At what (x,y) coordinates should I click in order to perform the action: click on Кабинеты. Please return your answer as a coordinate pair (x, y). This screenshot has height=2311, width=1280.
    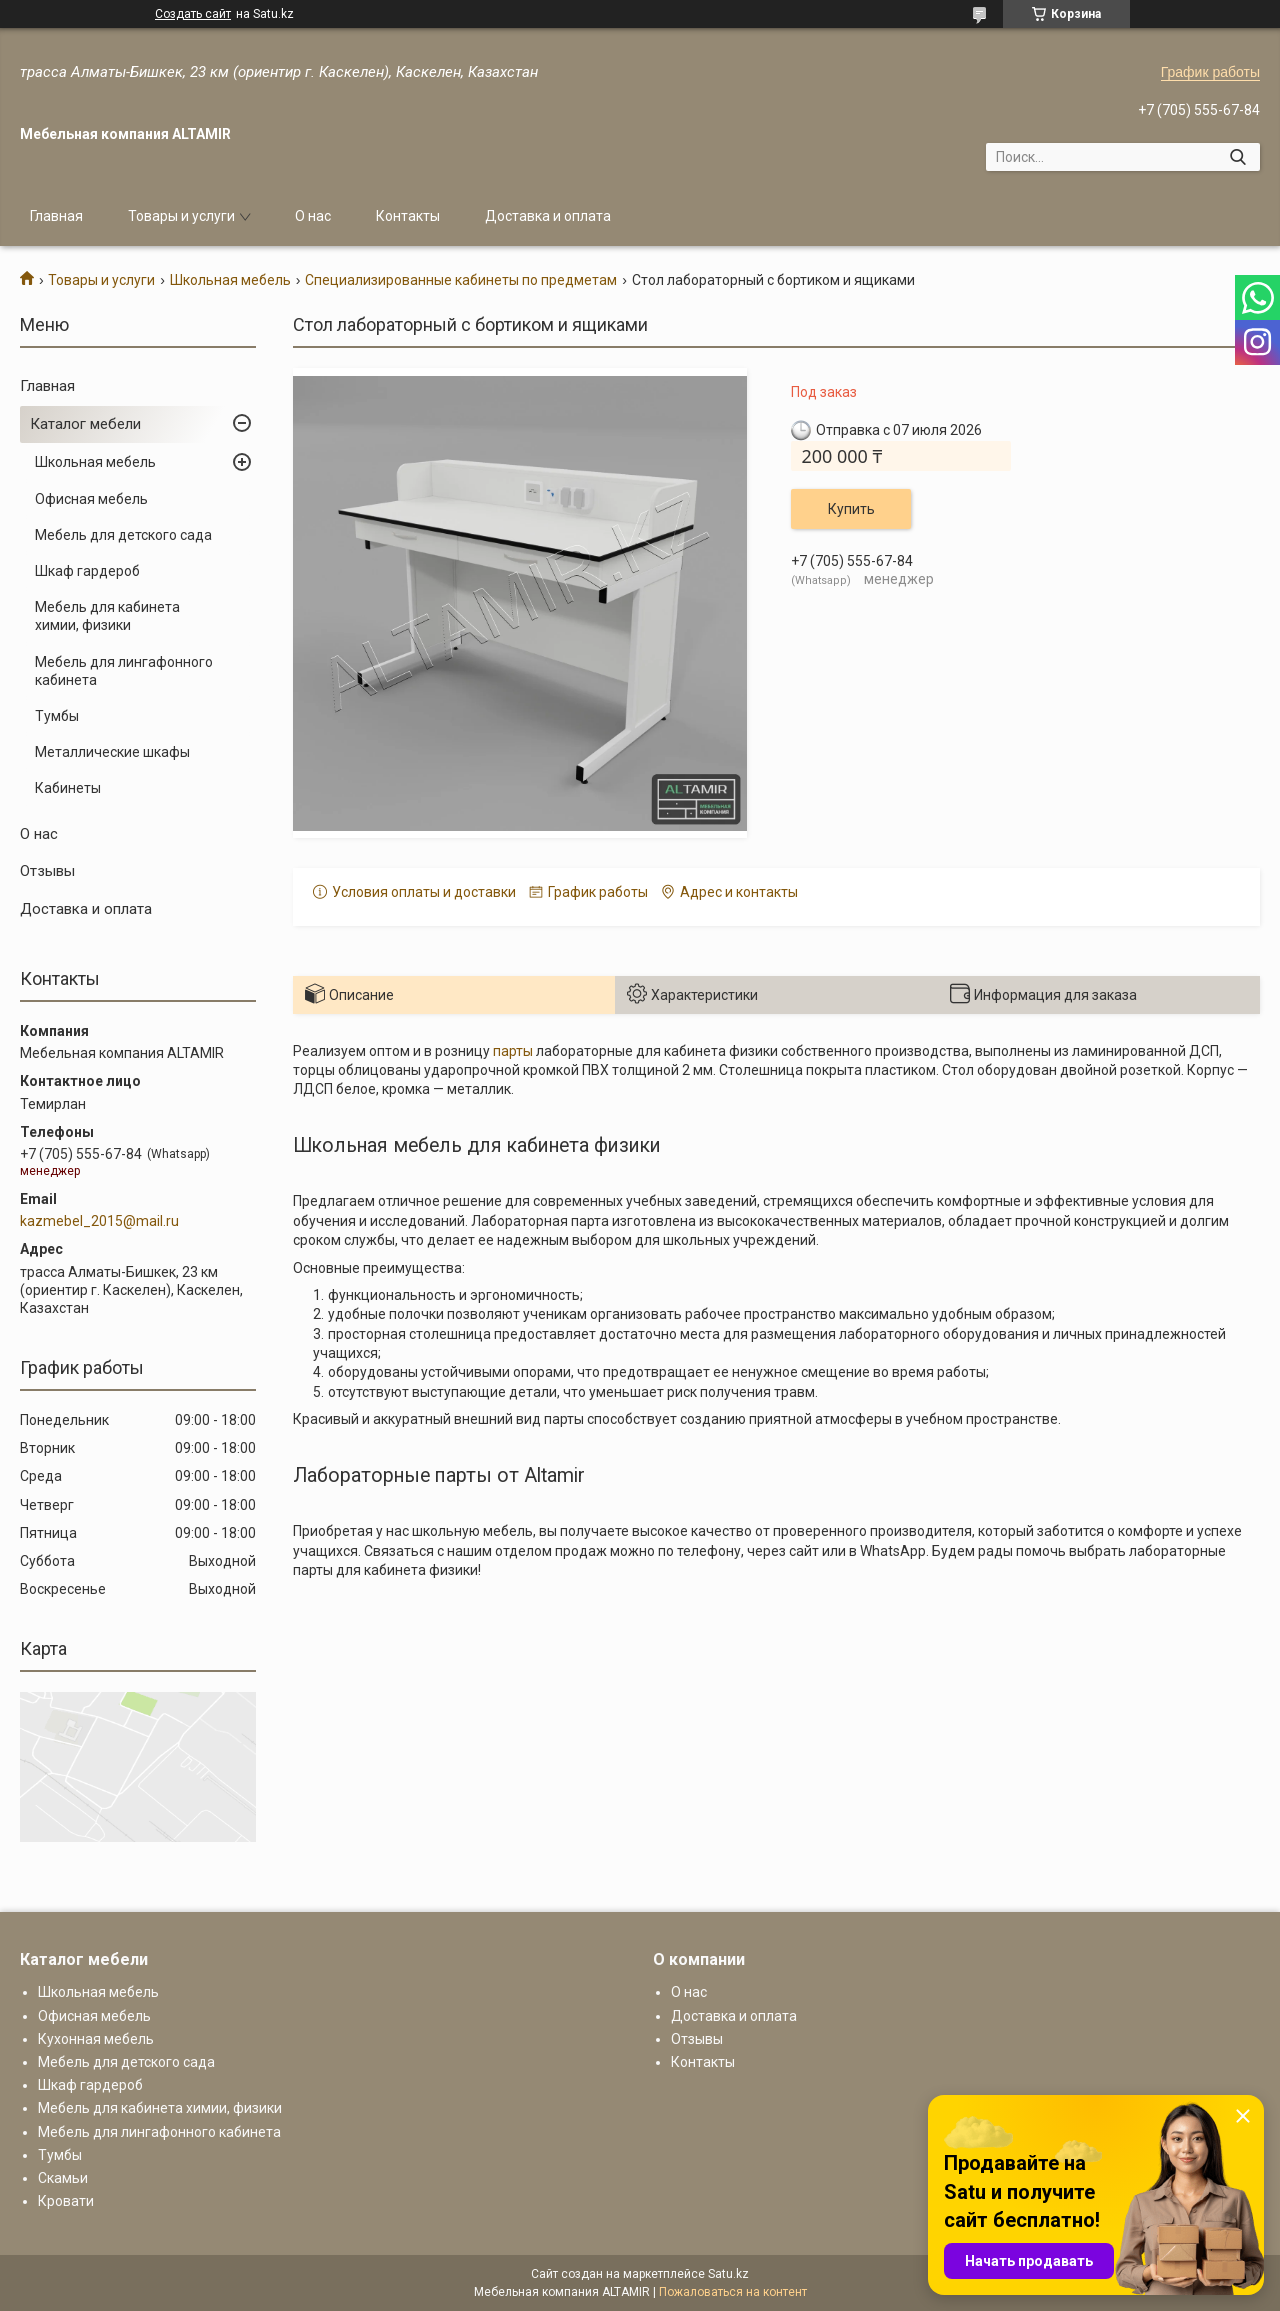
    Looking at the image, I should click on (68, 788).